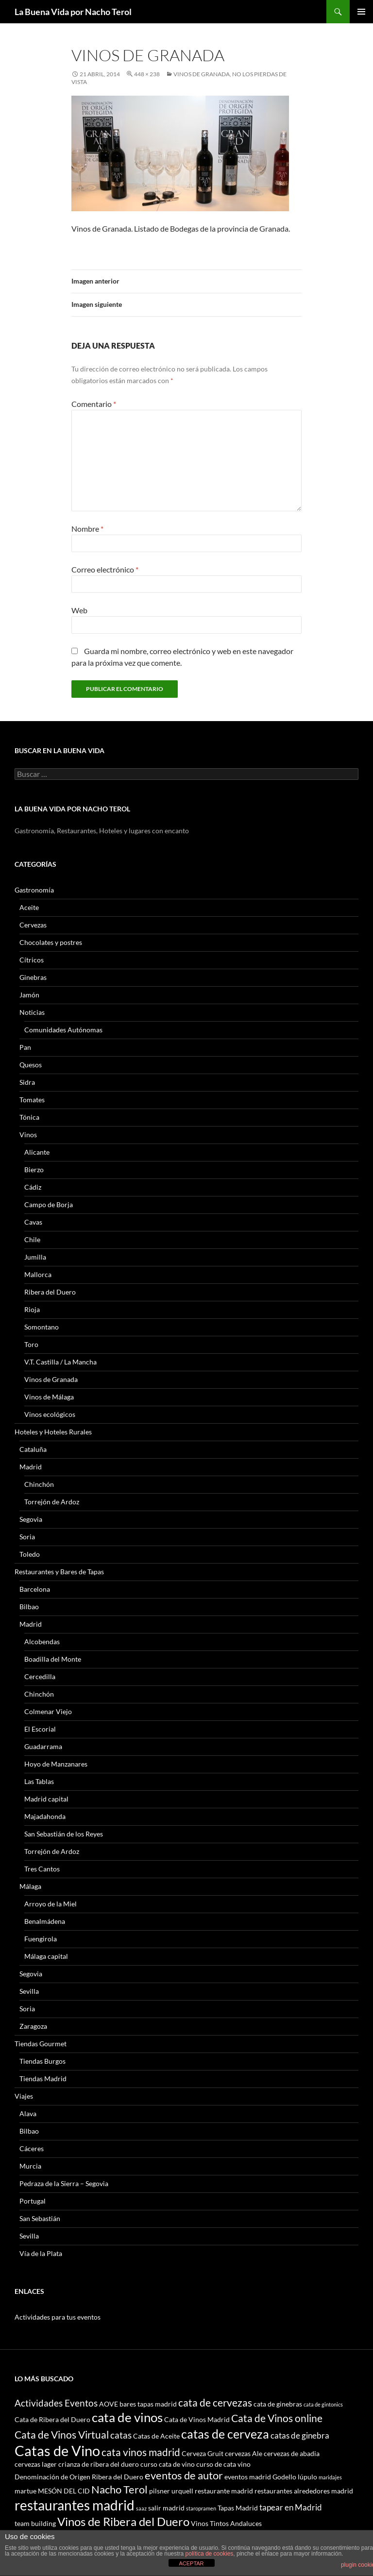  What do you see at coordinates (33, 1449) in the screenshot?
I see `Cataluña` at bounding box center [33, 1449].